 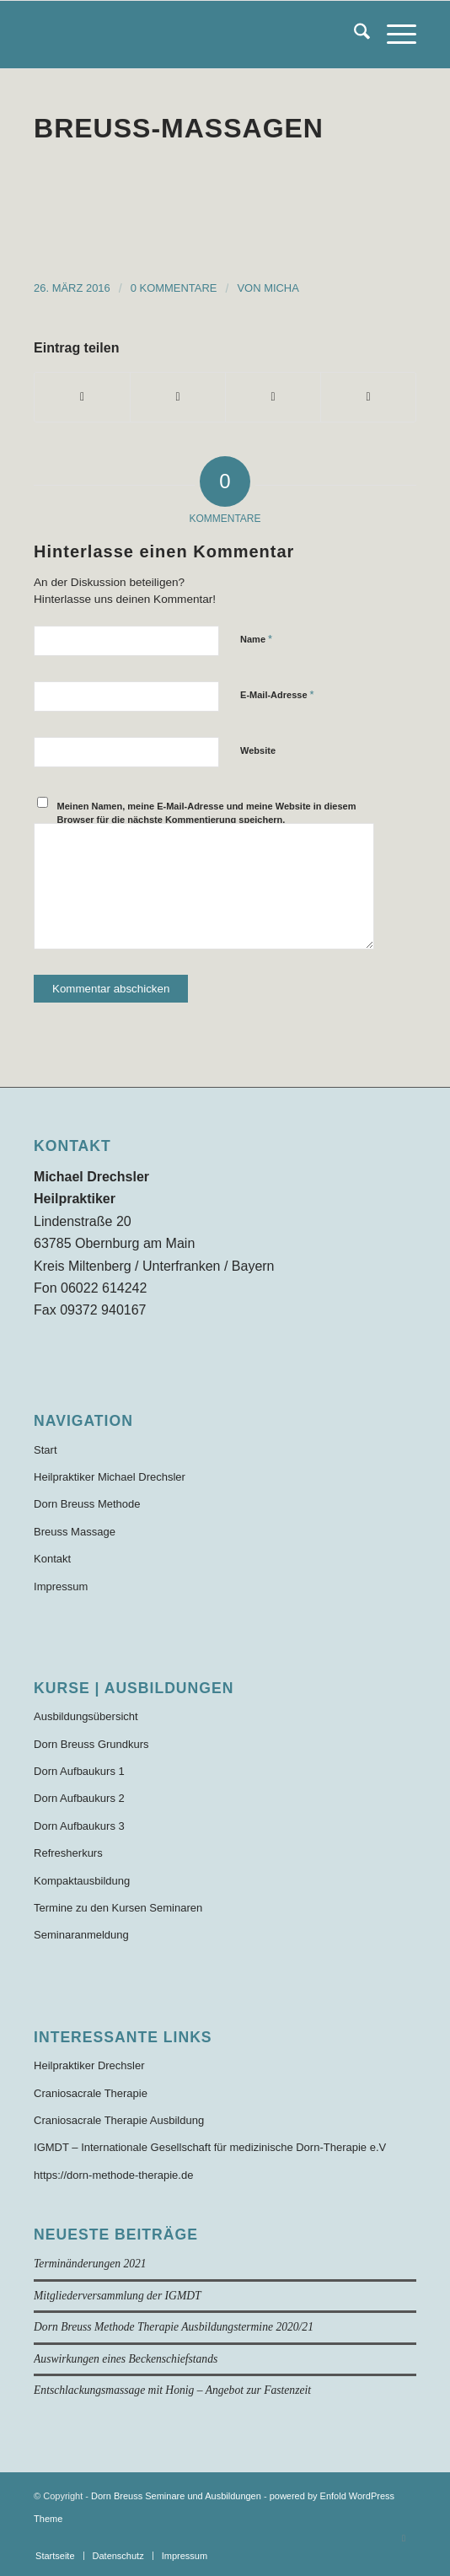 I want to click on [Teilen auf WhatsApp], so click(x=273, y=397).